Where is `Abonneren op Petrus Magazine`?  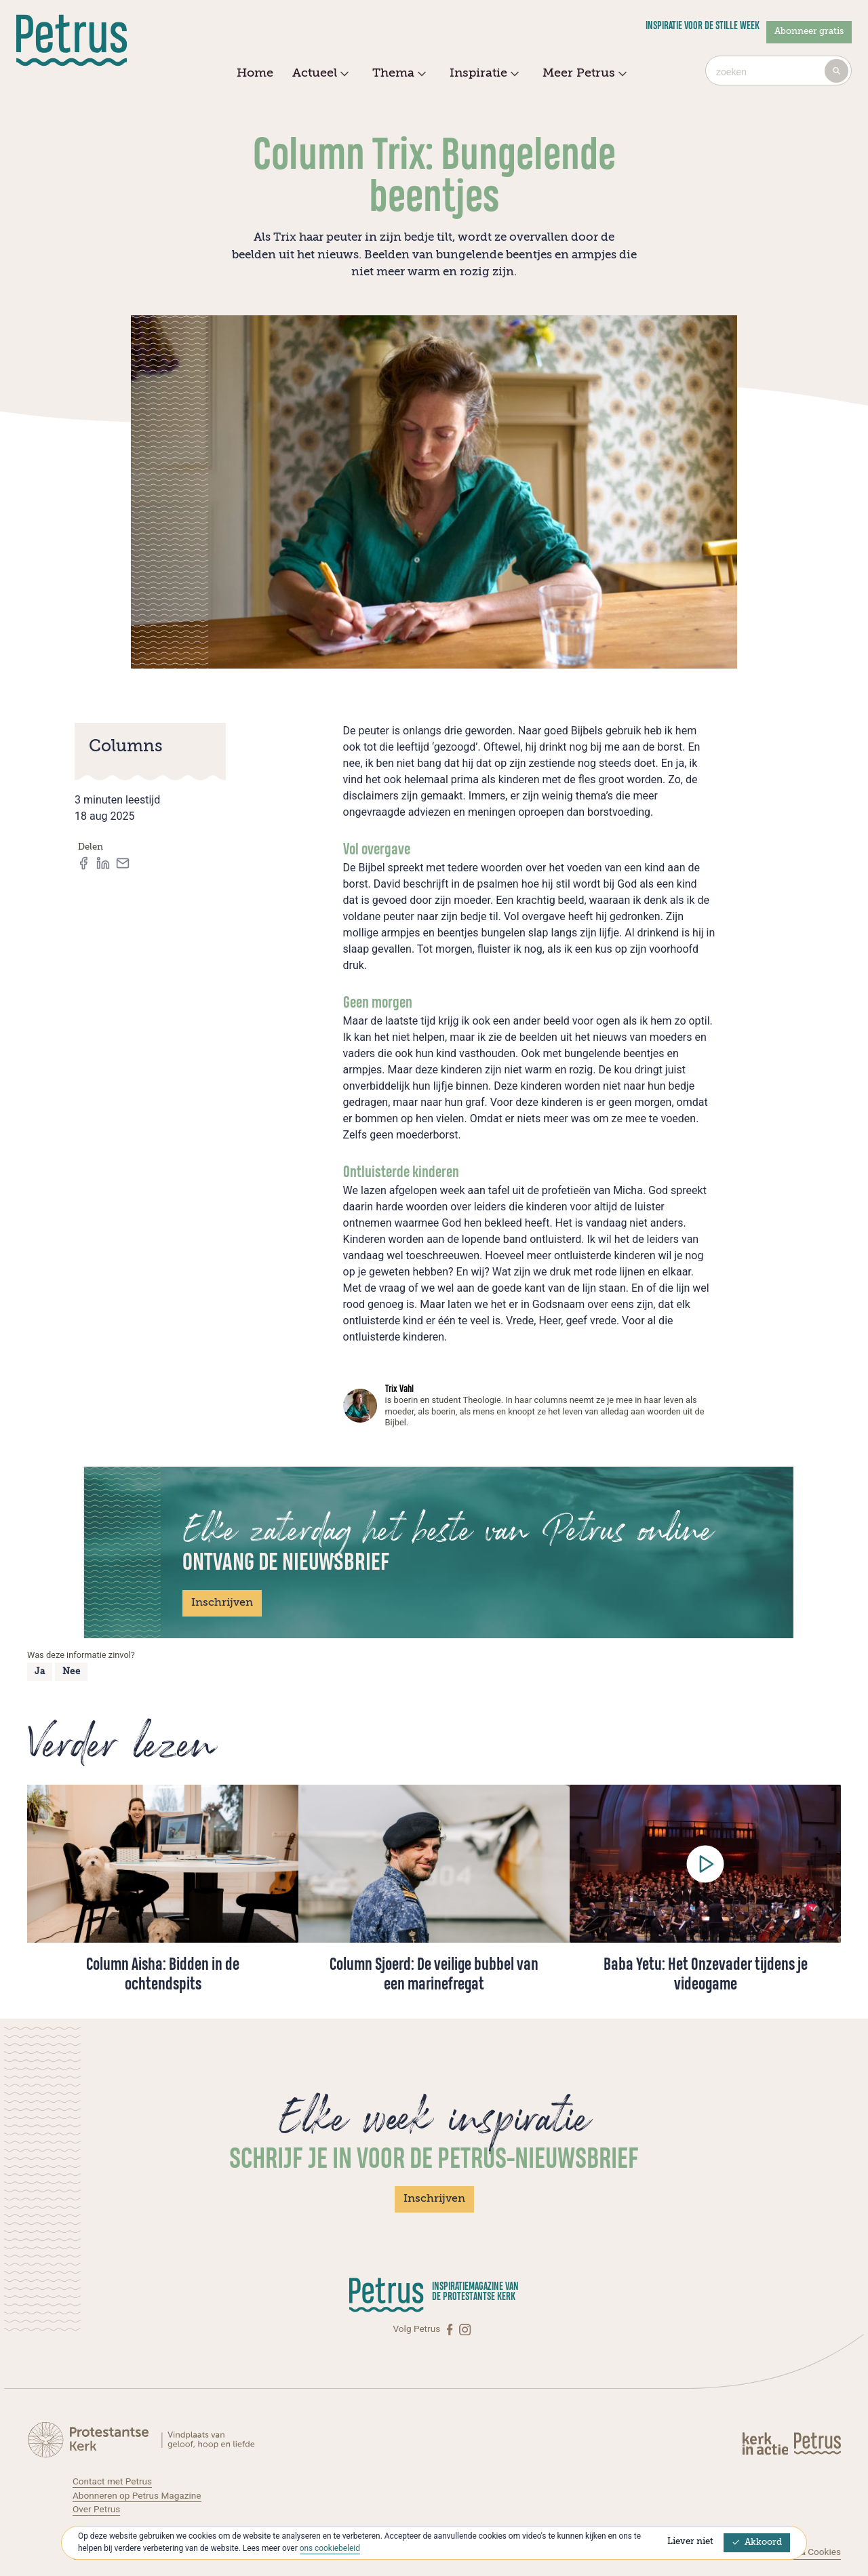
Abonneren op Petrus Magazine is located at coordinates (137, 2495).